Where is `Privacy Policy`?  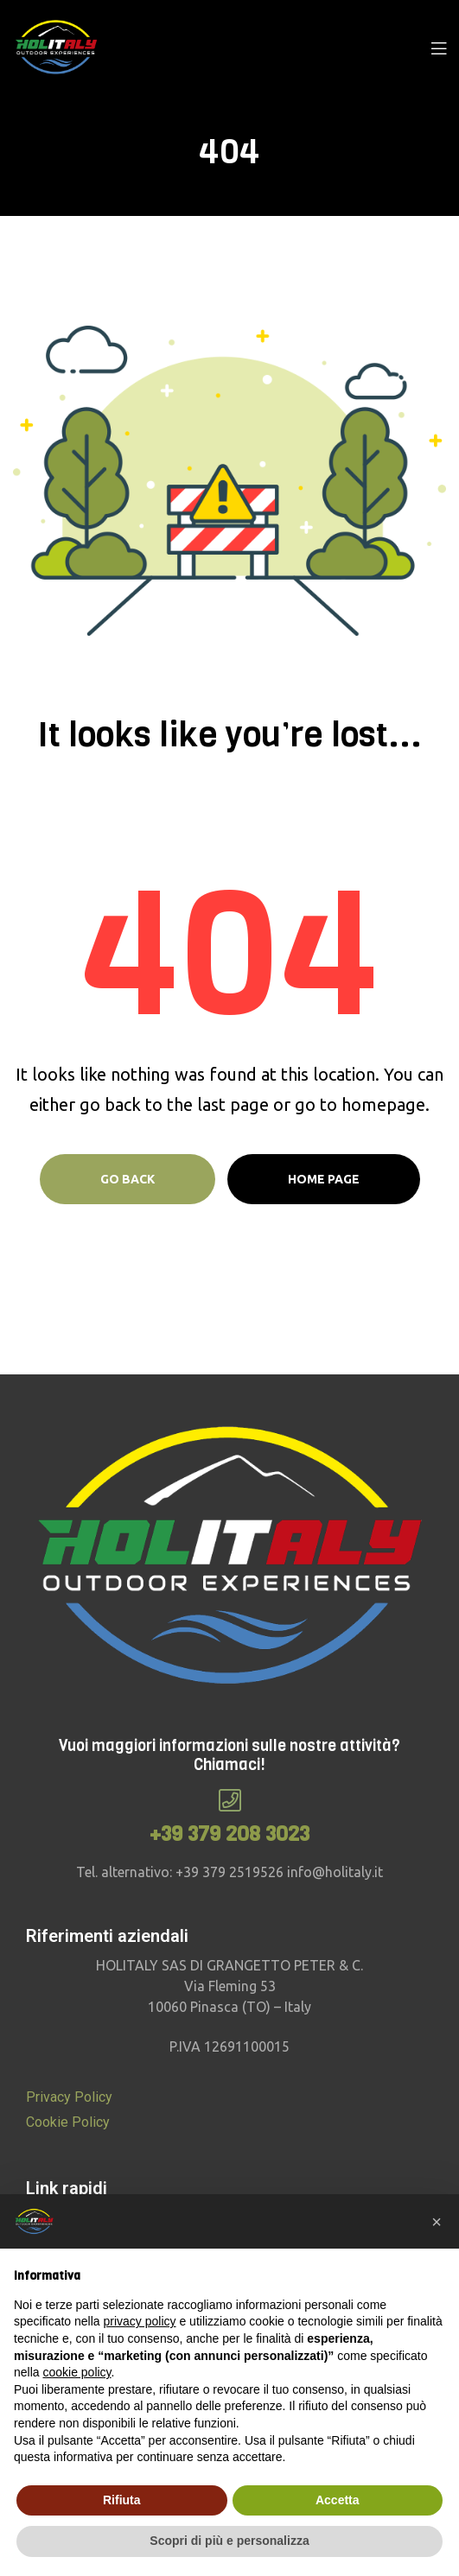
Privacy Policy is located at coordinates (69, 2097).